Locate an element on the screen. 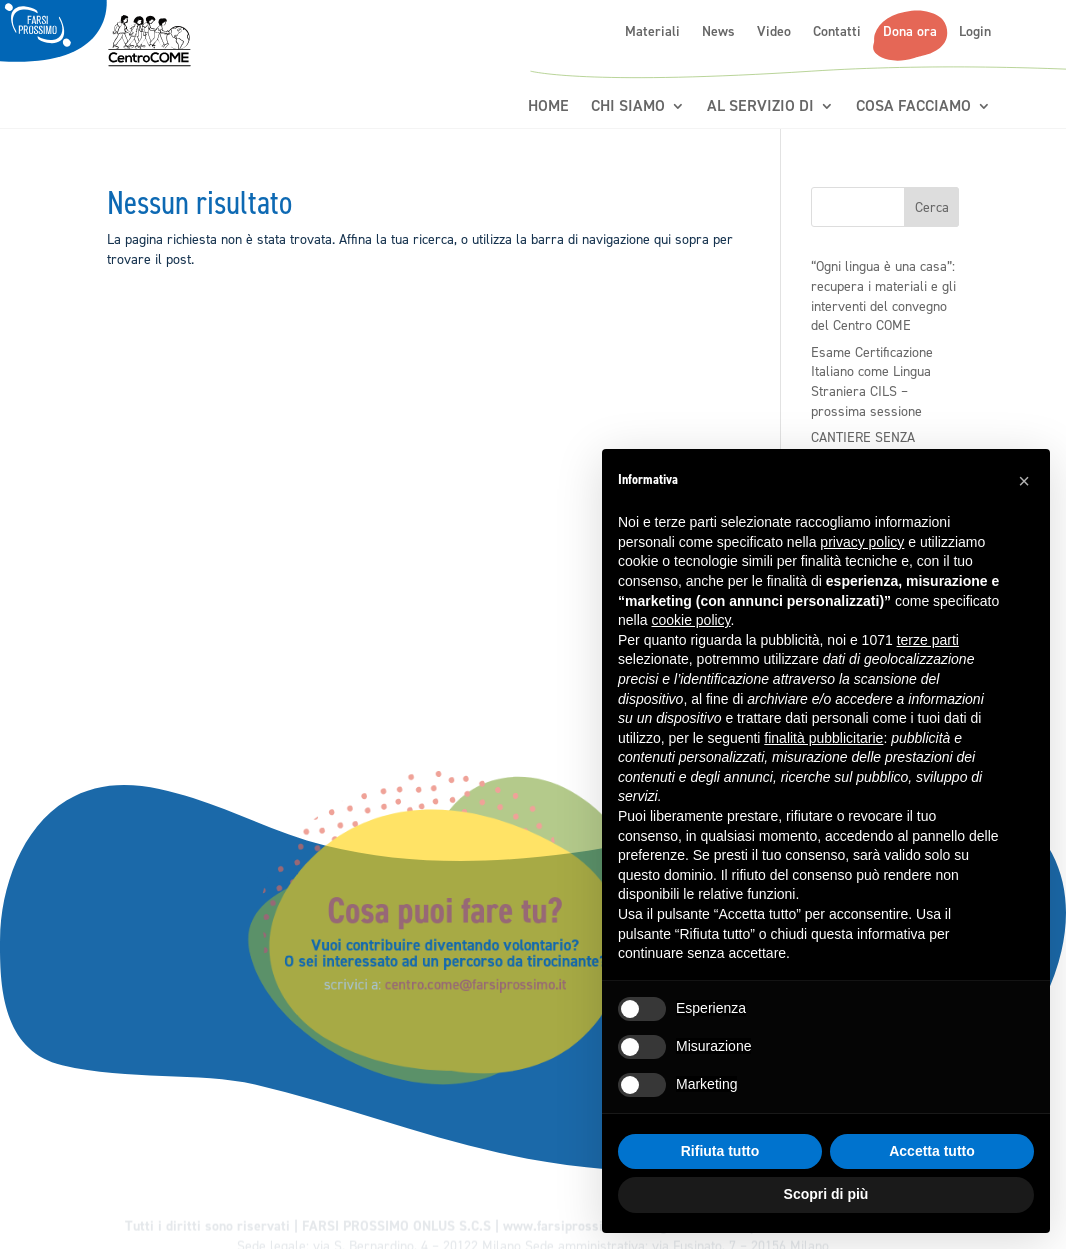  Login is located at coordinates (975, 32).